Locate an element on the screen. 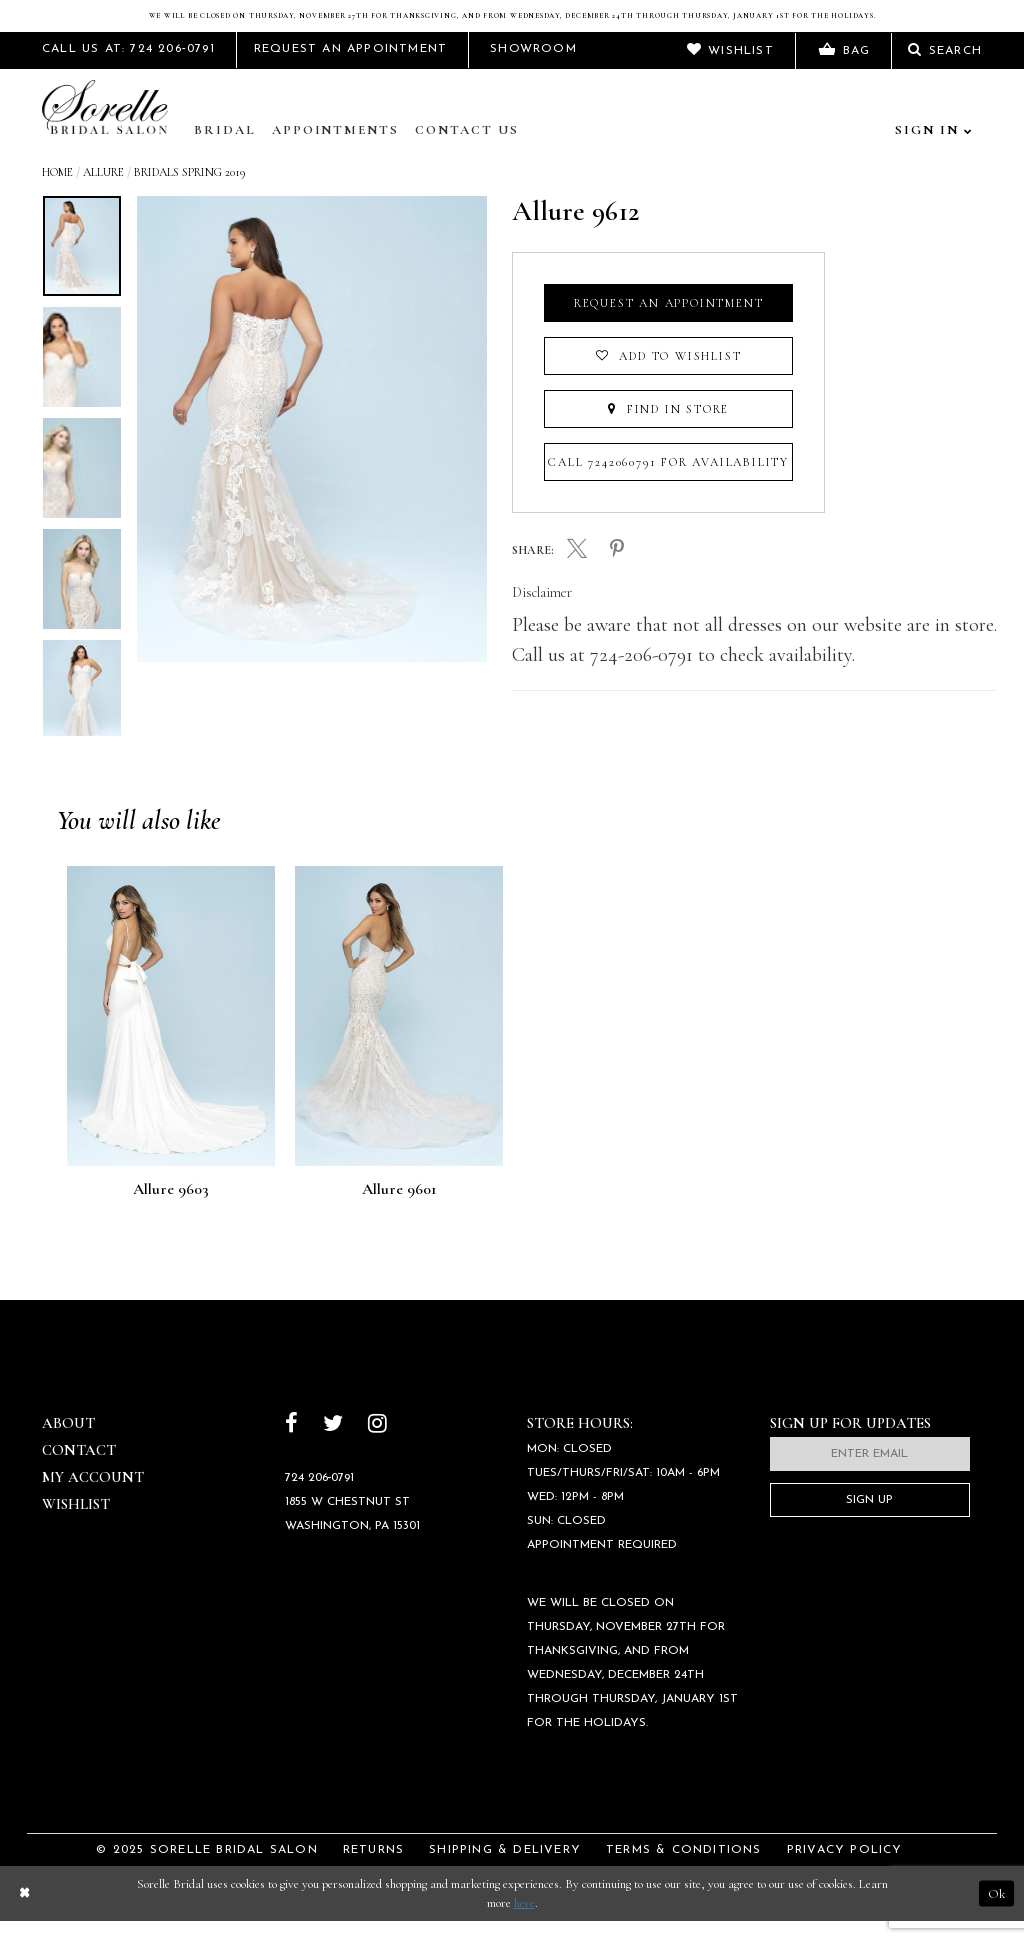 The width and height of the screenshot is (1024, 1942). [Sorelle Bridal] is located at coordinates (109, 130).